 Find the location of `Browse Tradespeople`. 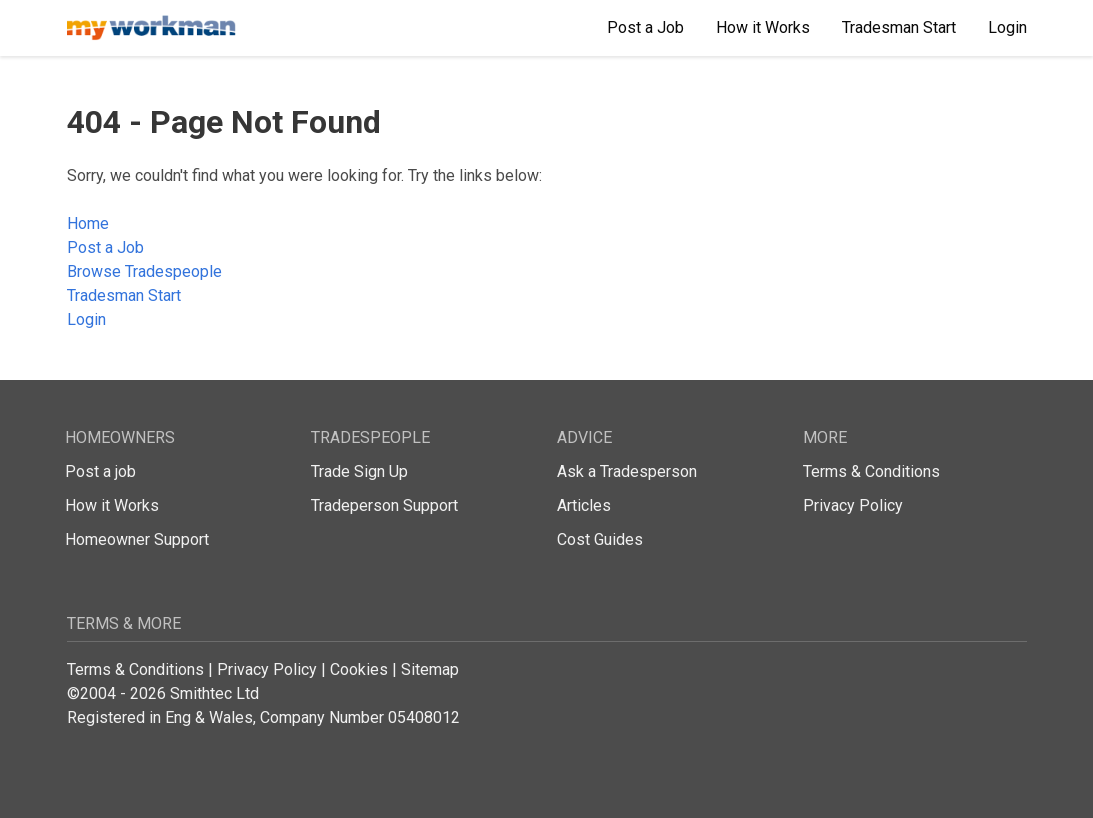

Browse Tradespeople is located at coordinates (144, 271).